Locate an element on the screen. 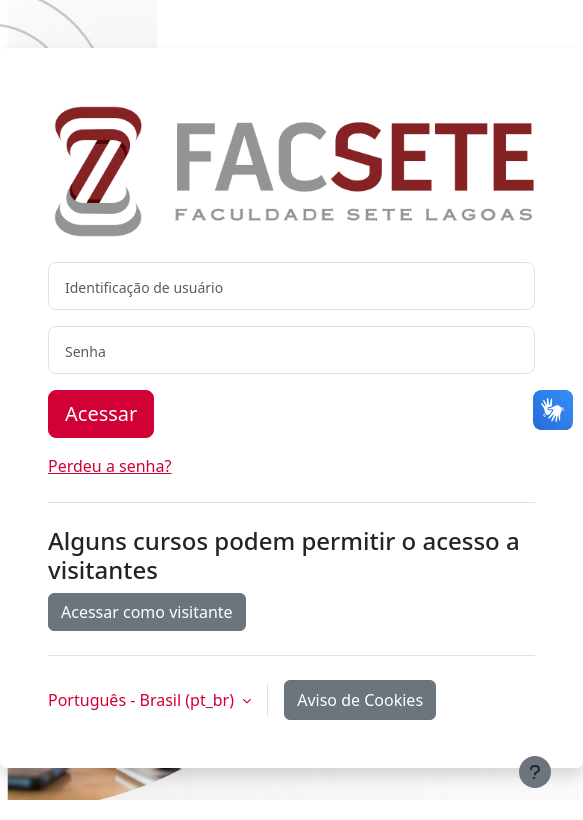 Image resolution: width=583 pixels, height=820 pixels. Acessar is located at coordinates (101, 413).